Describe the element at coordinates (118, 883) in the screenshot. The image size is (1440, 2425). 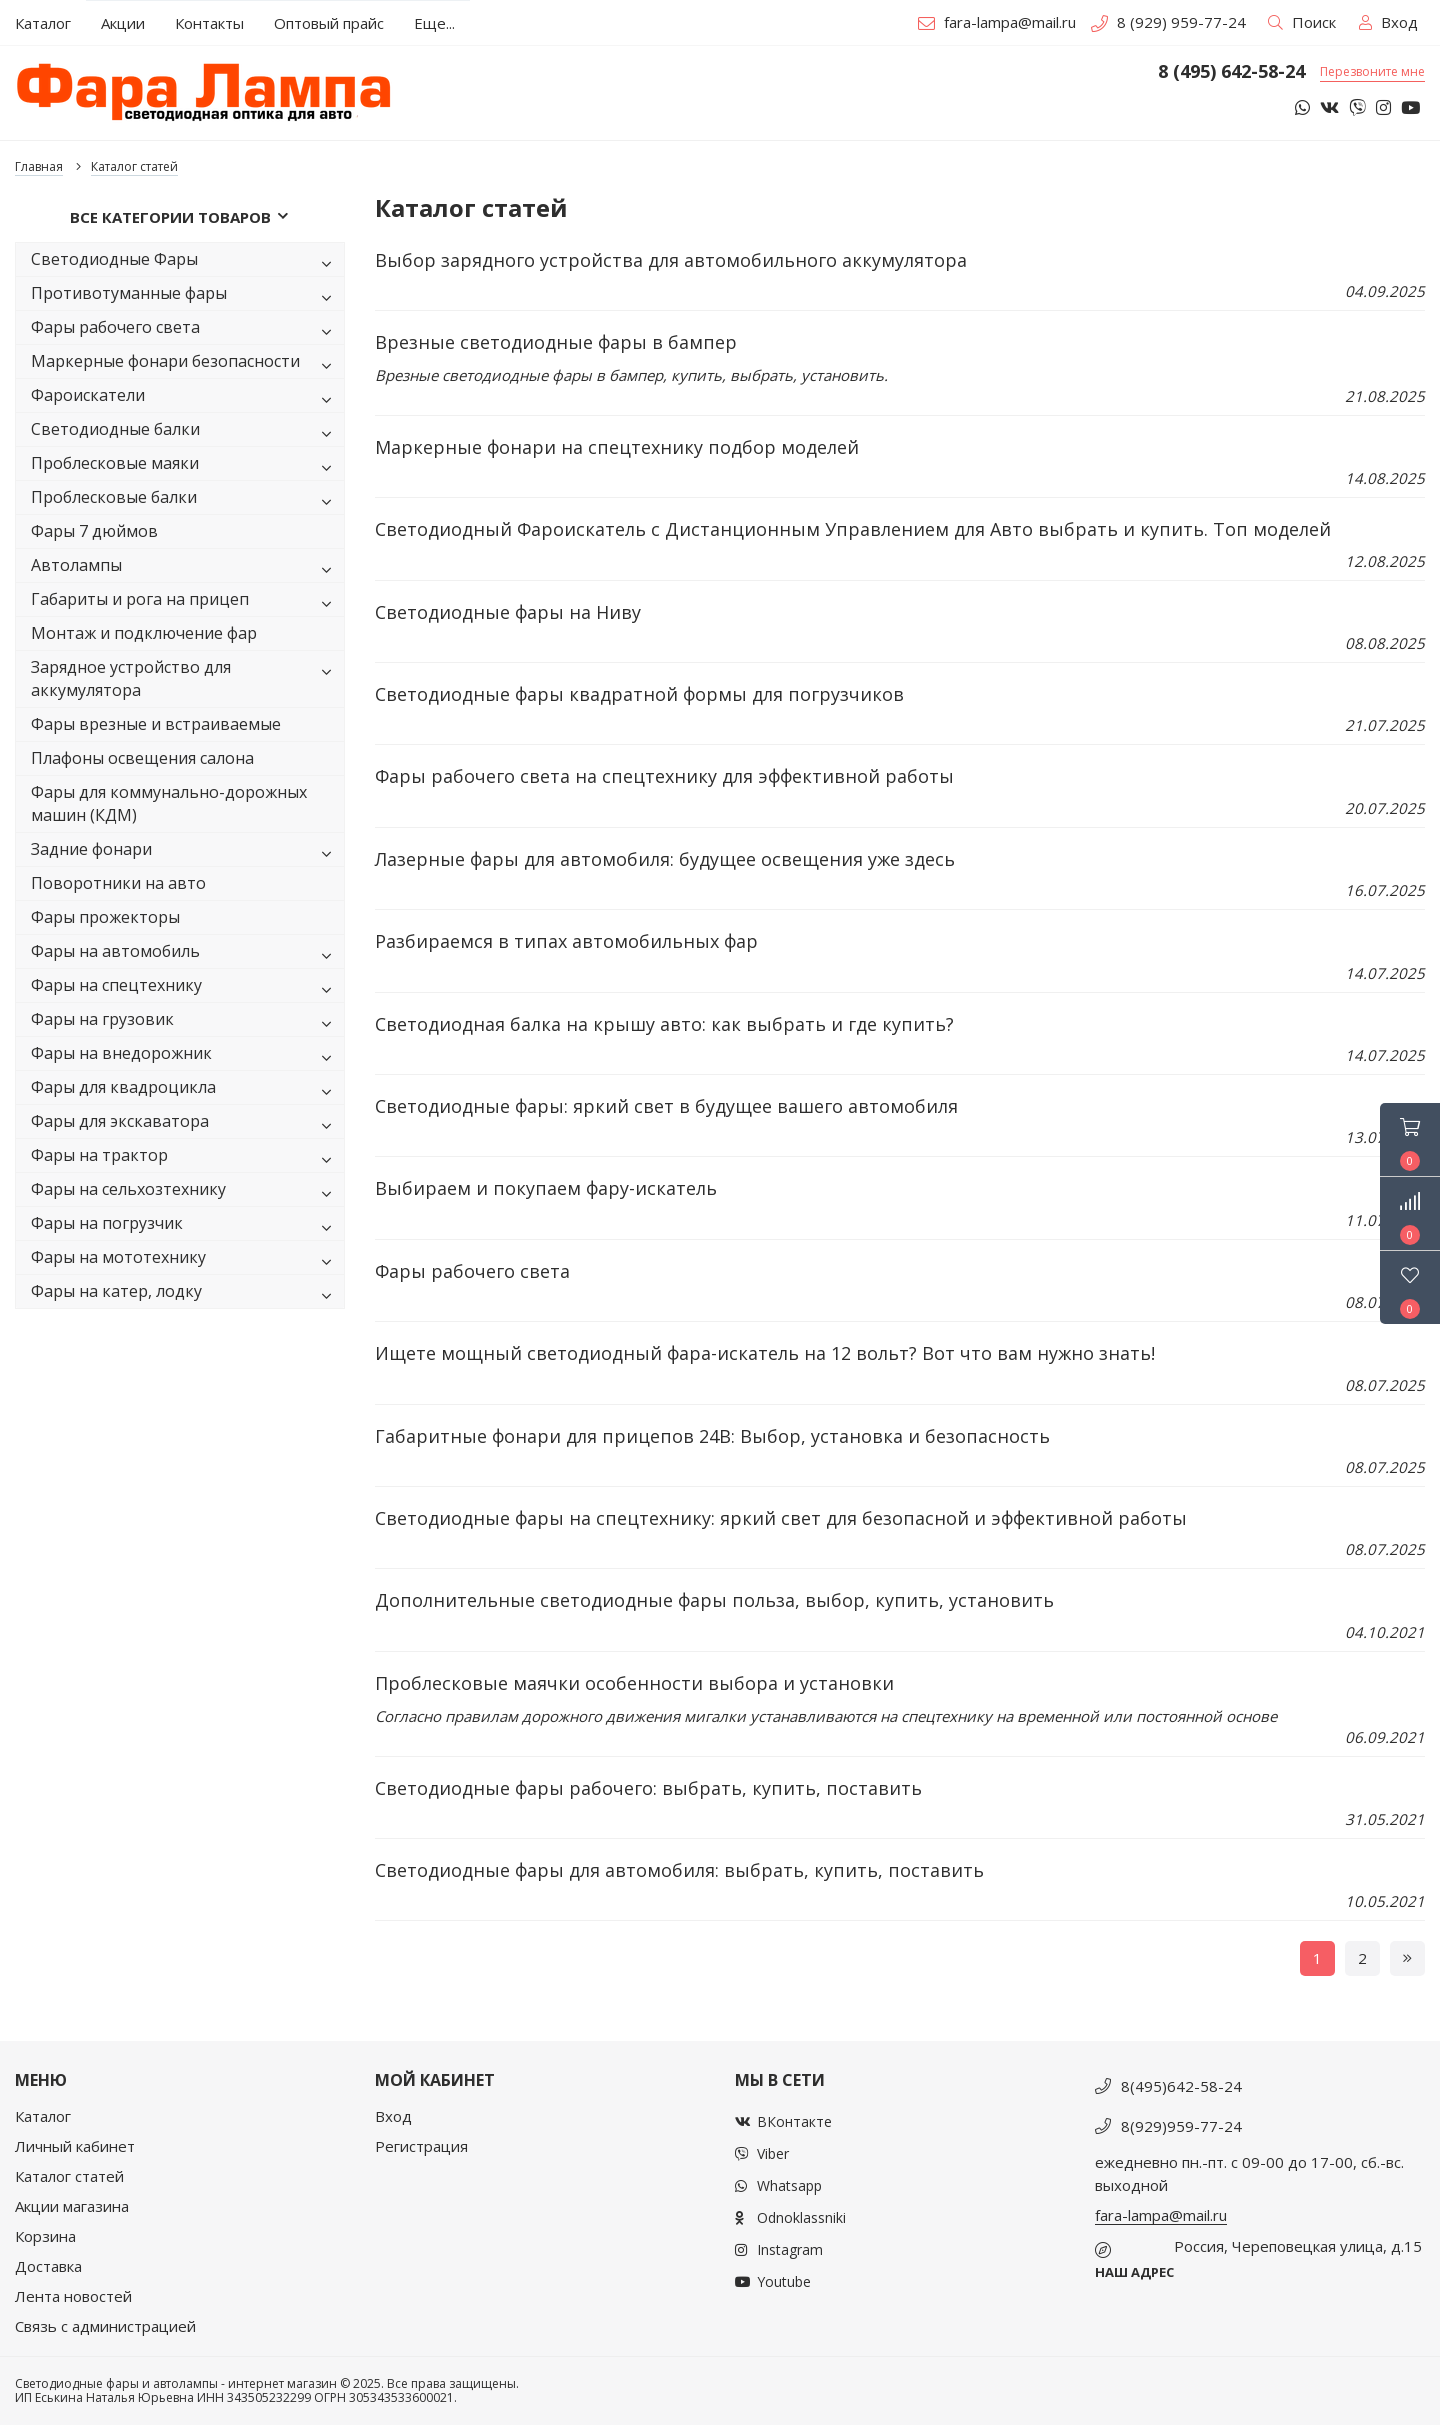
I see `Поворотники на авто` at that location.